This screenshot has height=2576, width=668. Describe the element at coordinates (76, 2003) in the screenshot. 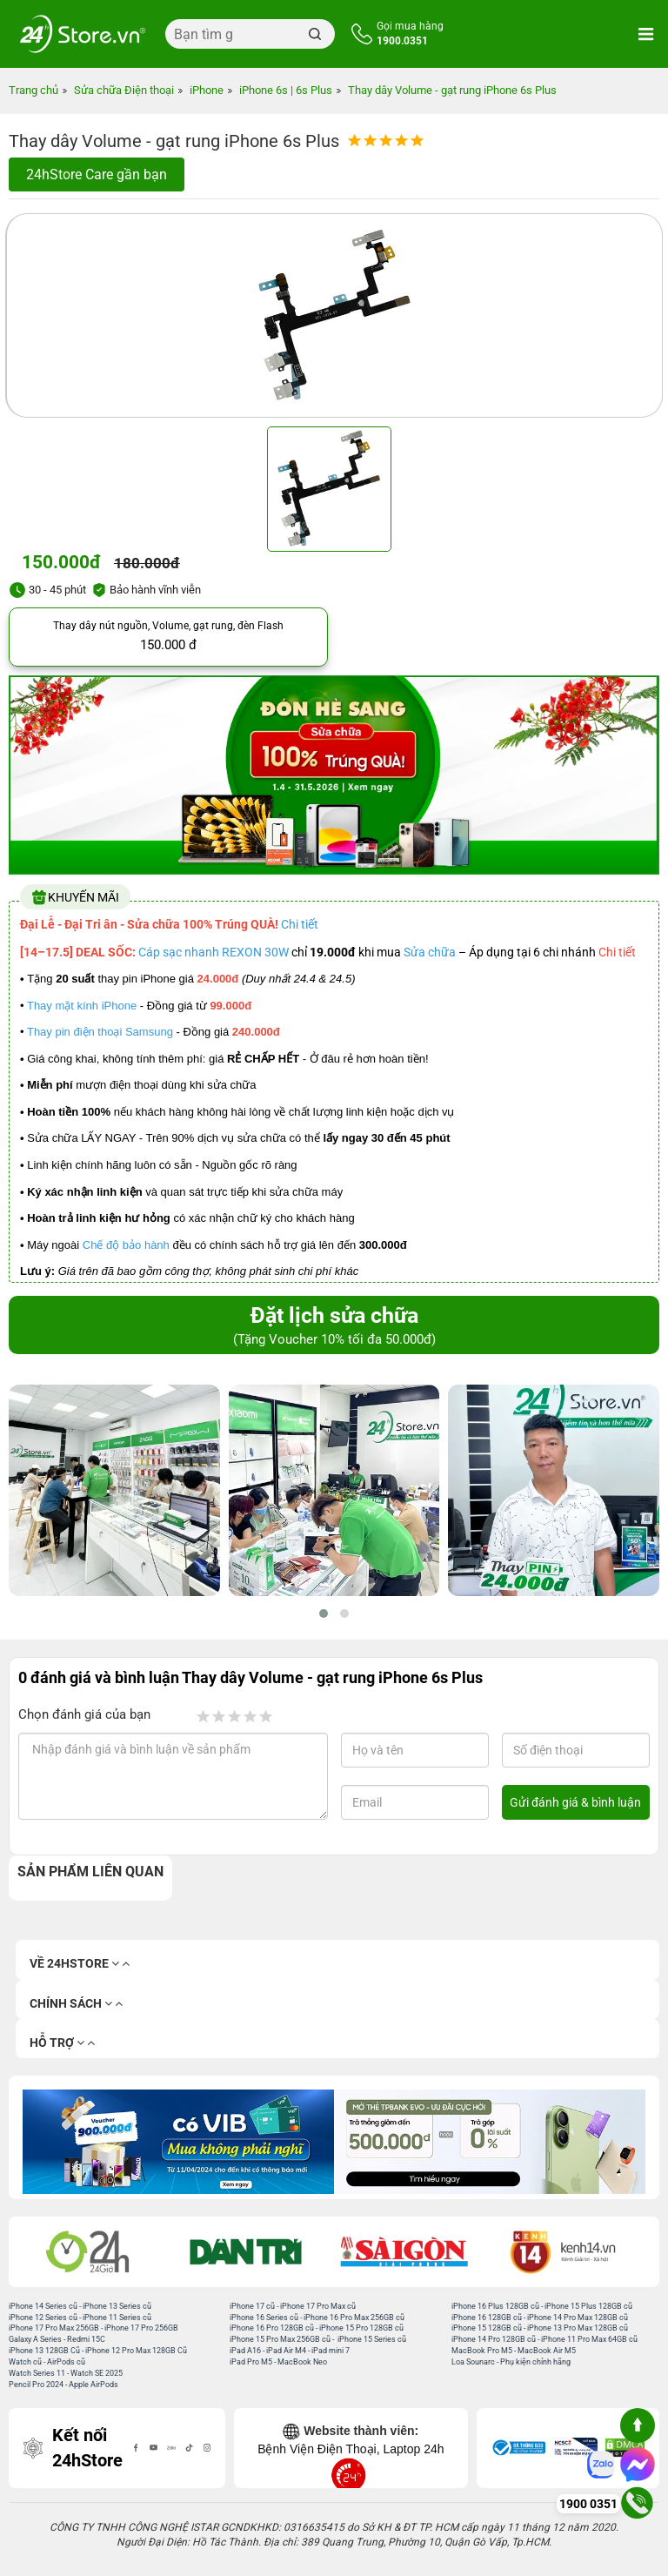

I see `Chính sách` at that location.